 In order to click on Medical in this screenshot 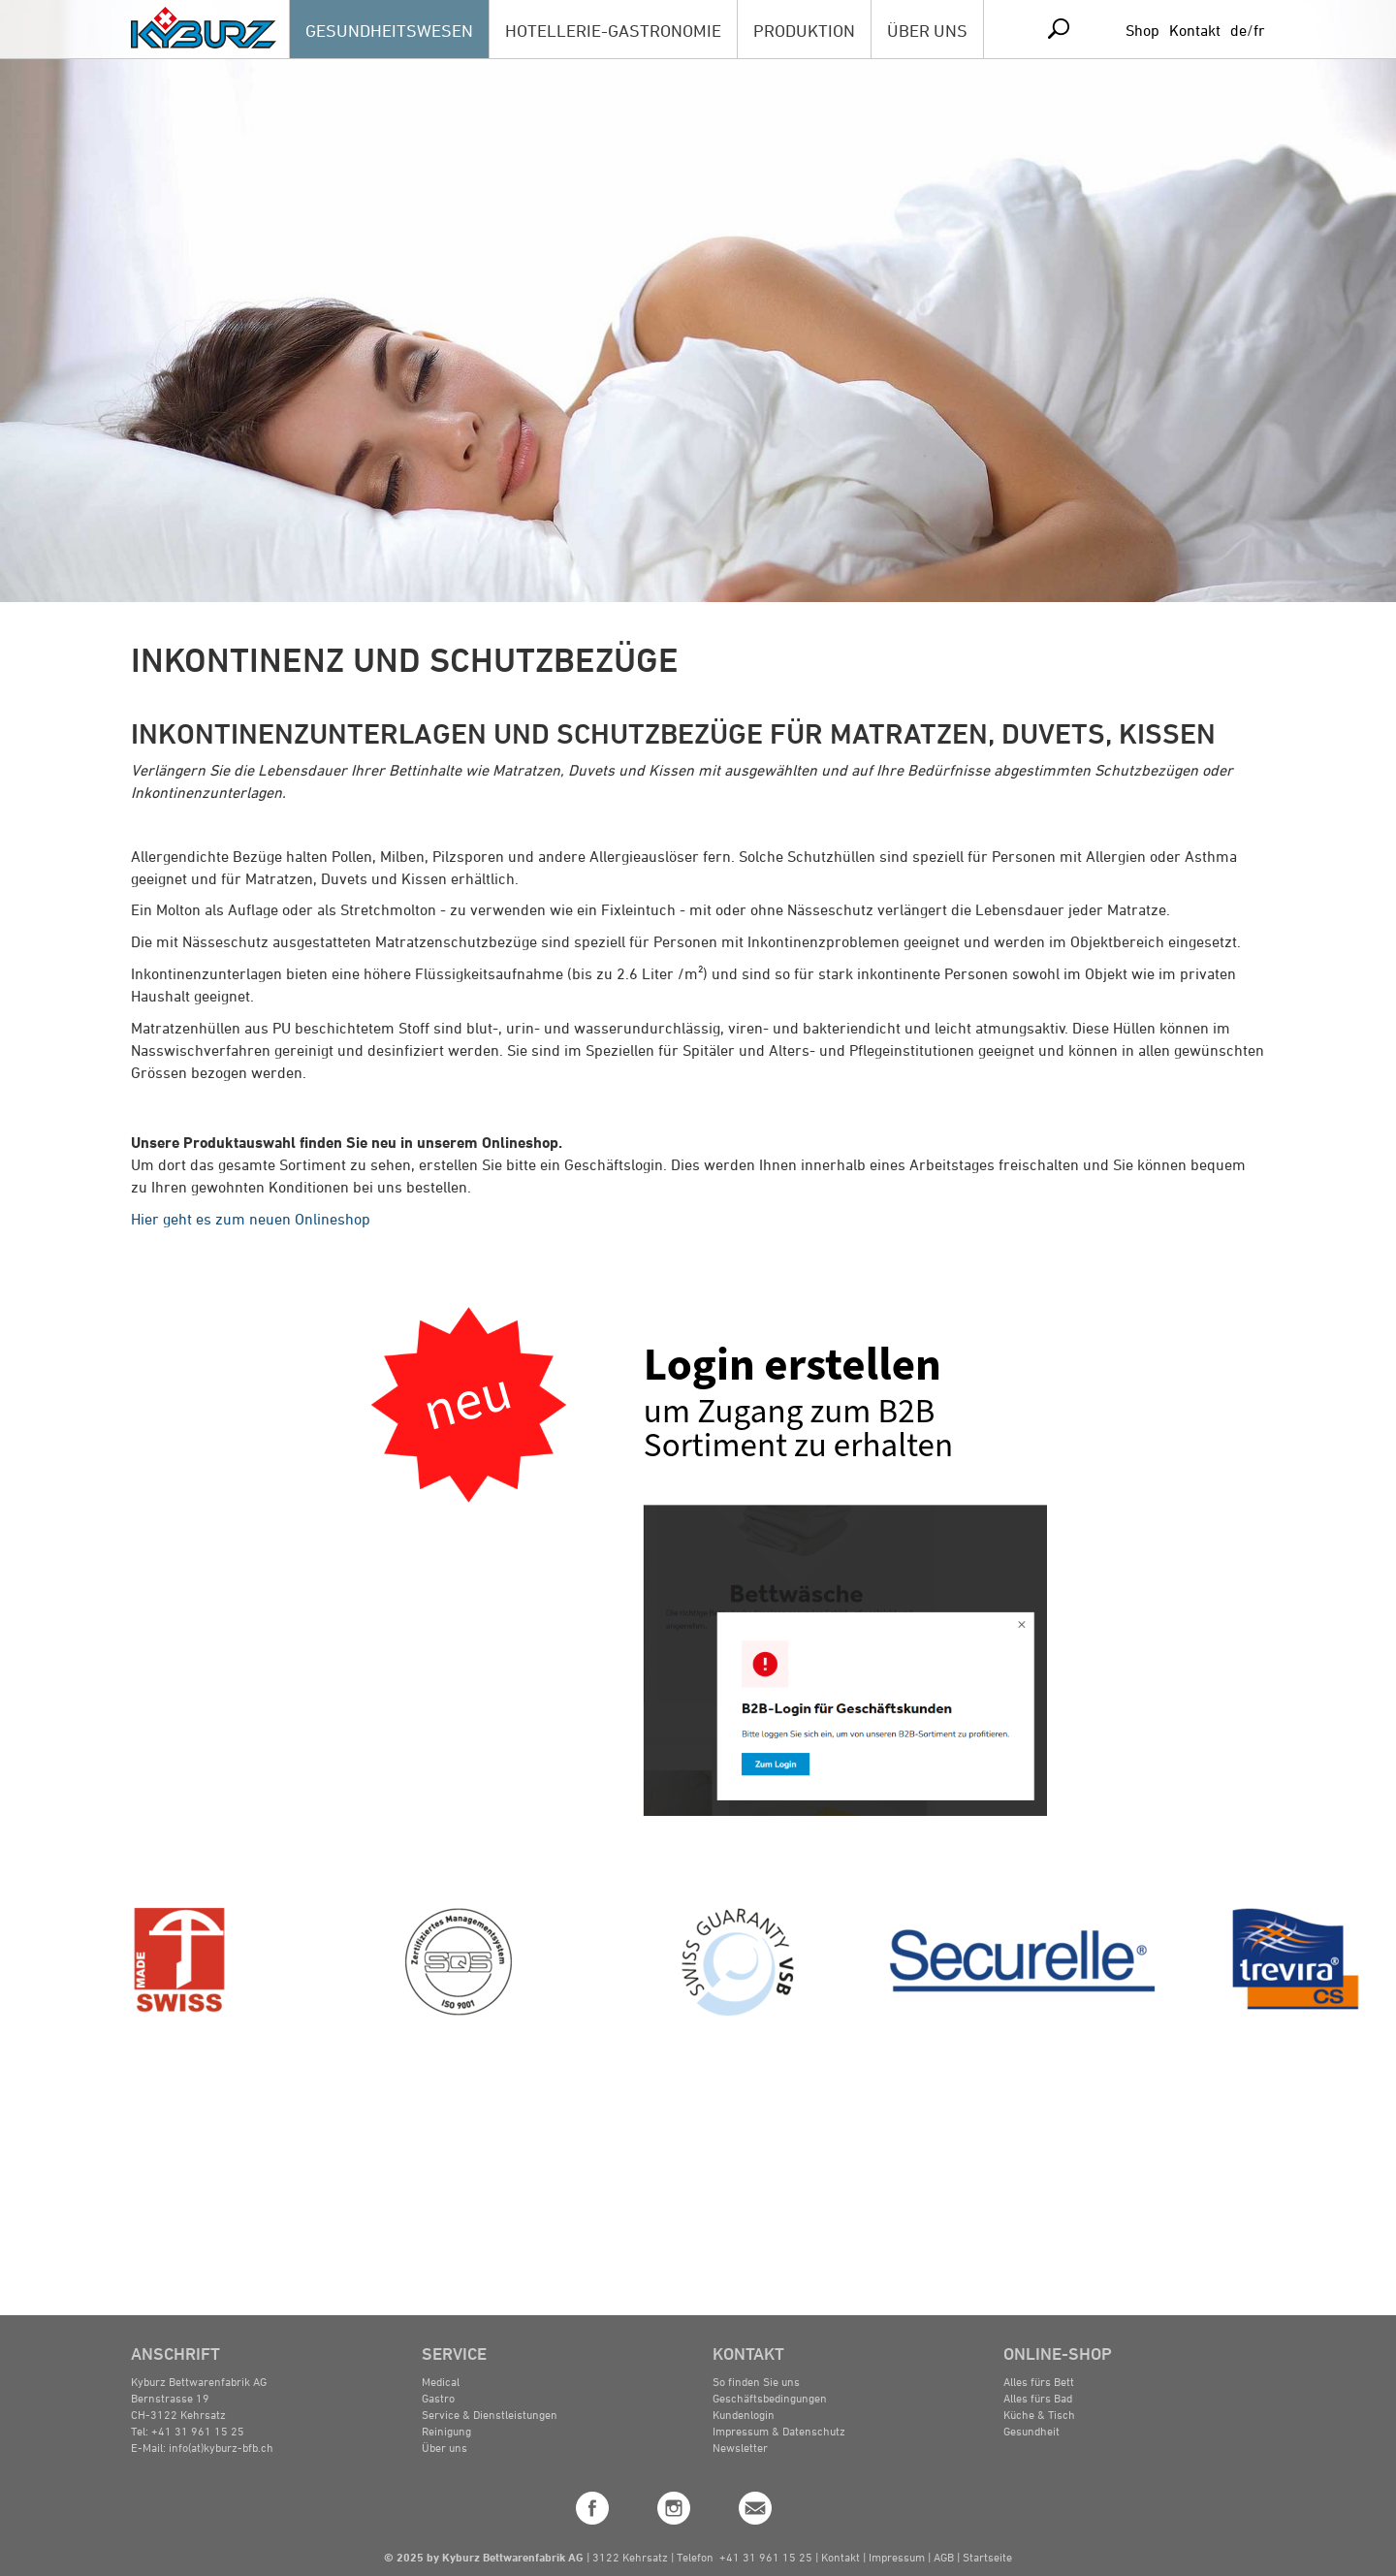, I will do `click(441, 2381)`.